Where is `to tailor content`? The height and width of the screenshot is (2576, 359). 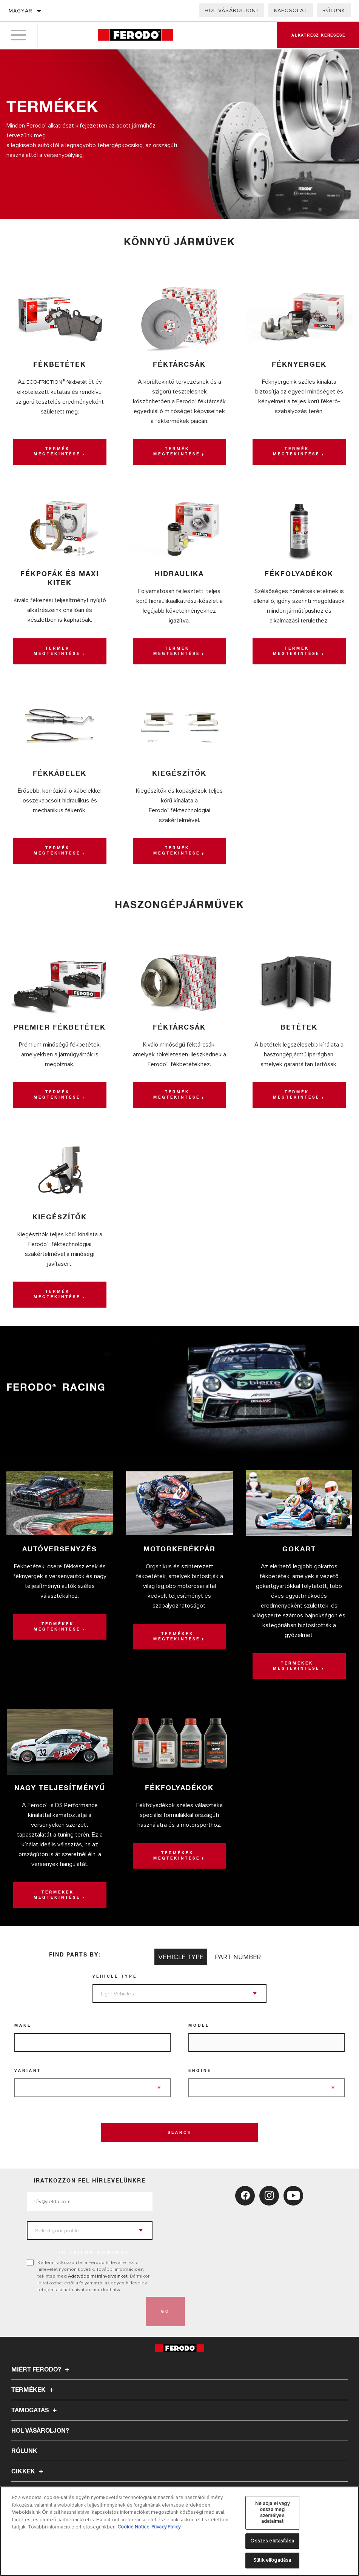
to tailor content is located at coordinates (93, 2253).